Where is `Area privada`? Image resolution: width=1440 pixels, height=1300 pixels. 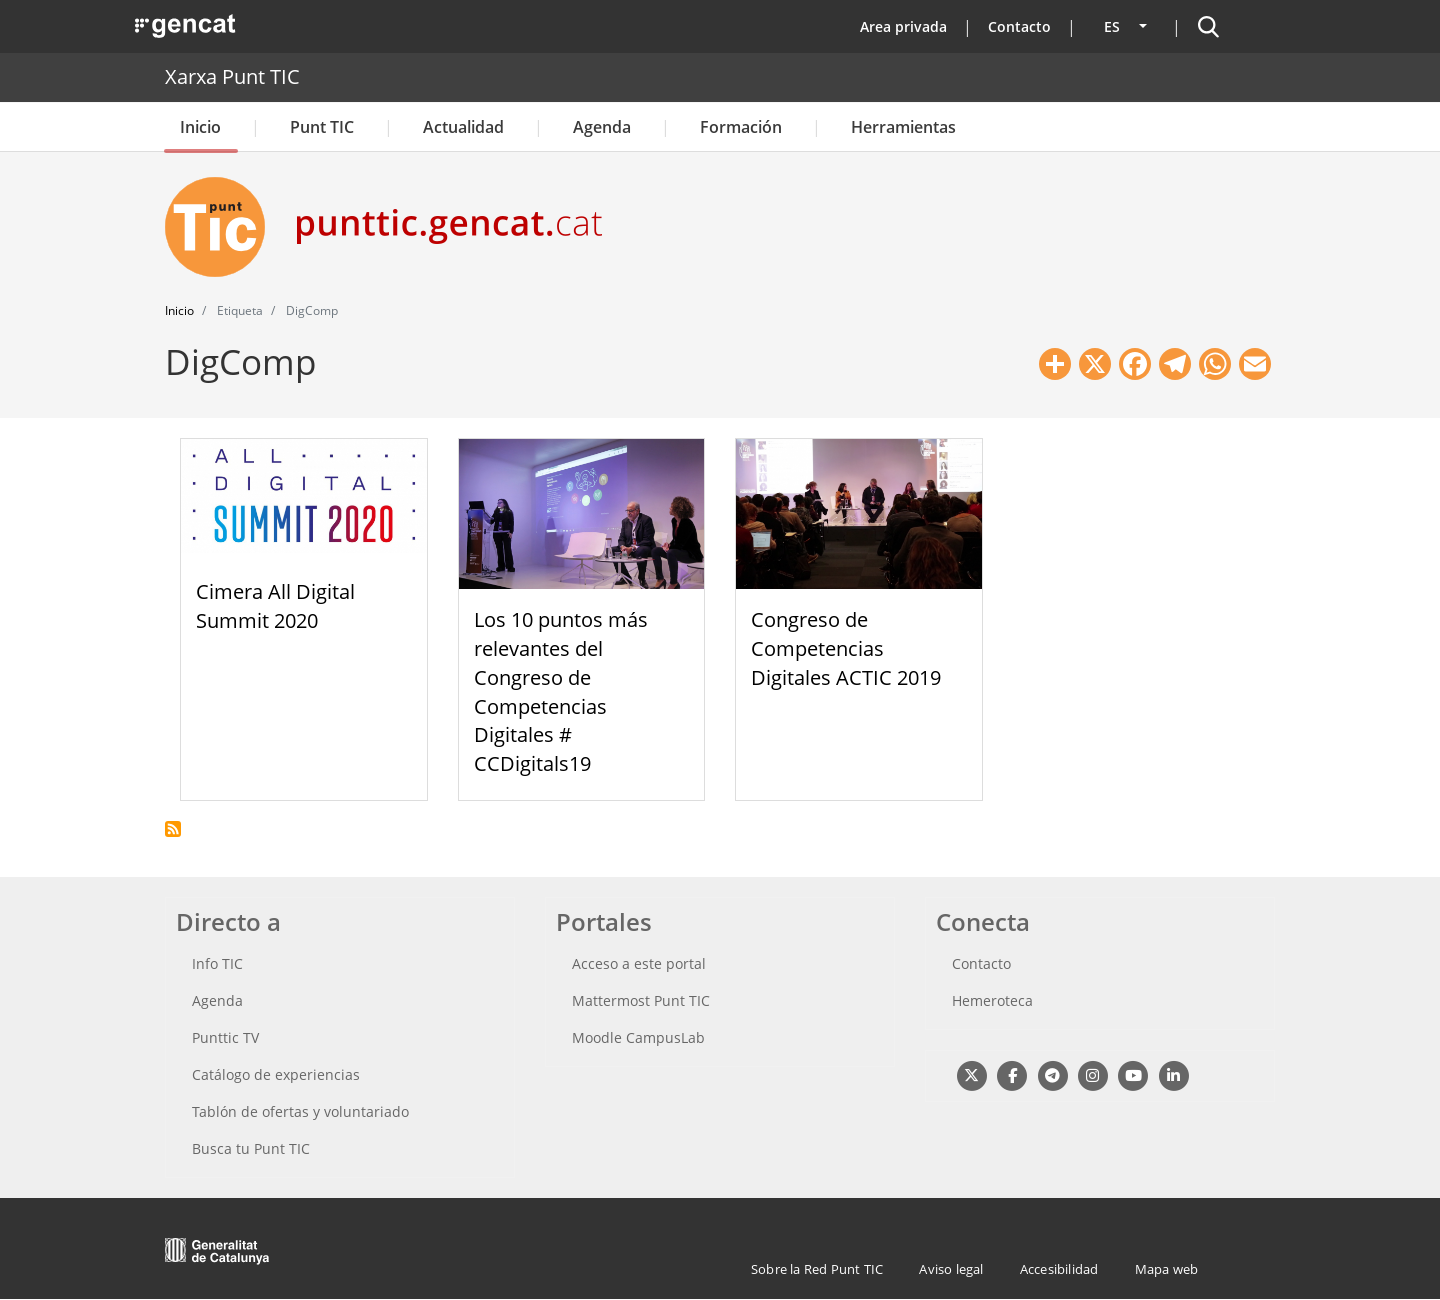
Area privada is located at coordinates (903, 26).